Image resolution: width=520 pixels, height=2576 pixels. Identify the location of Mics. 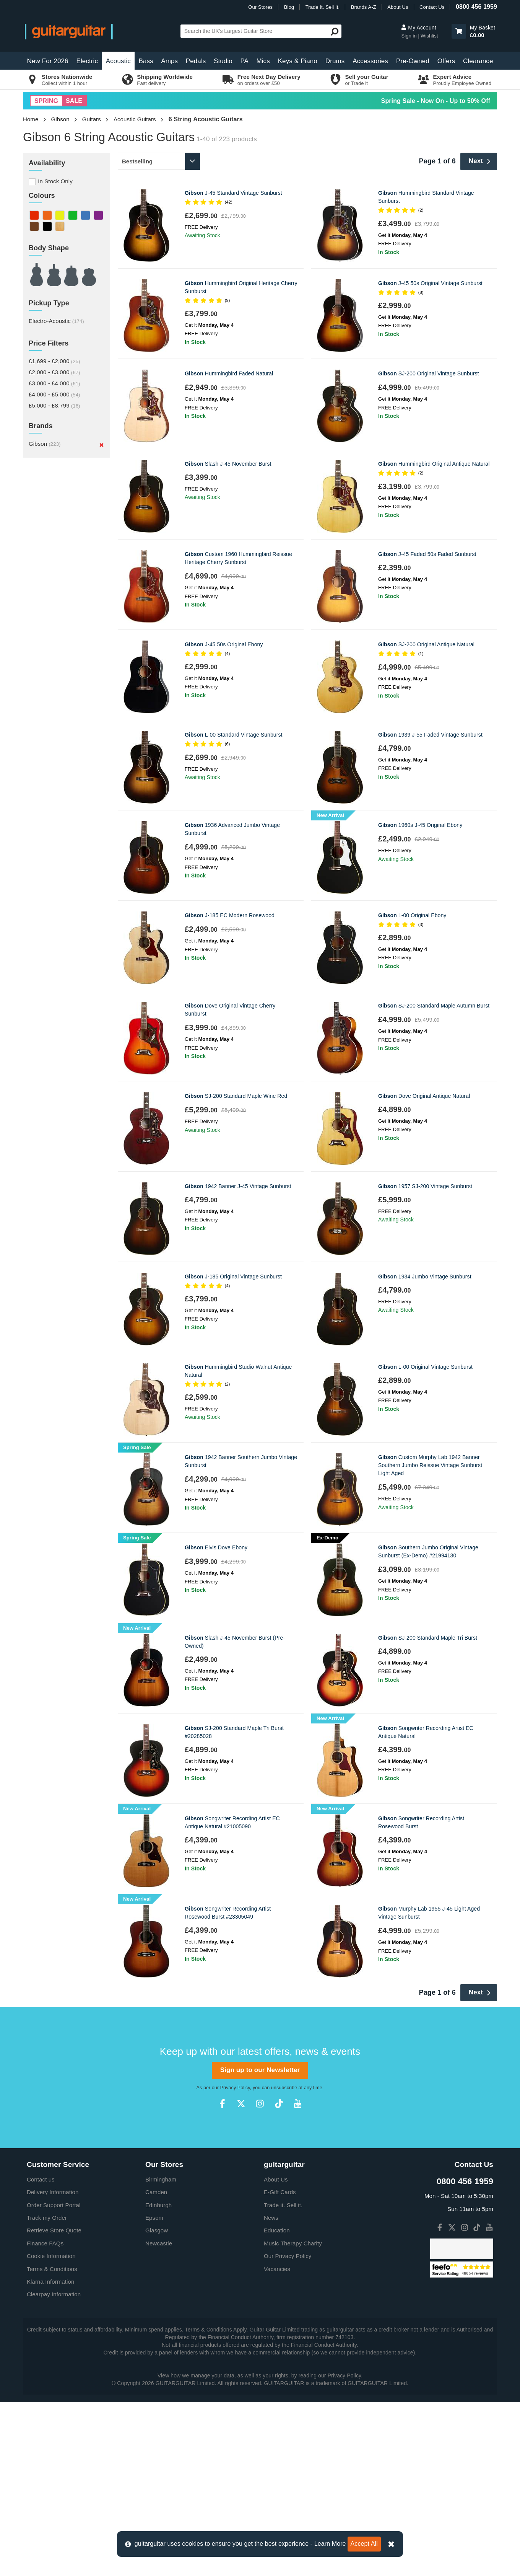
(263, 61).